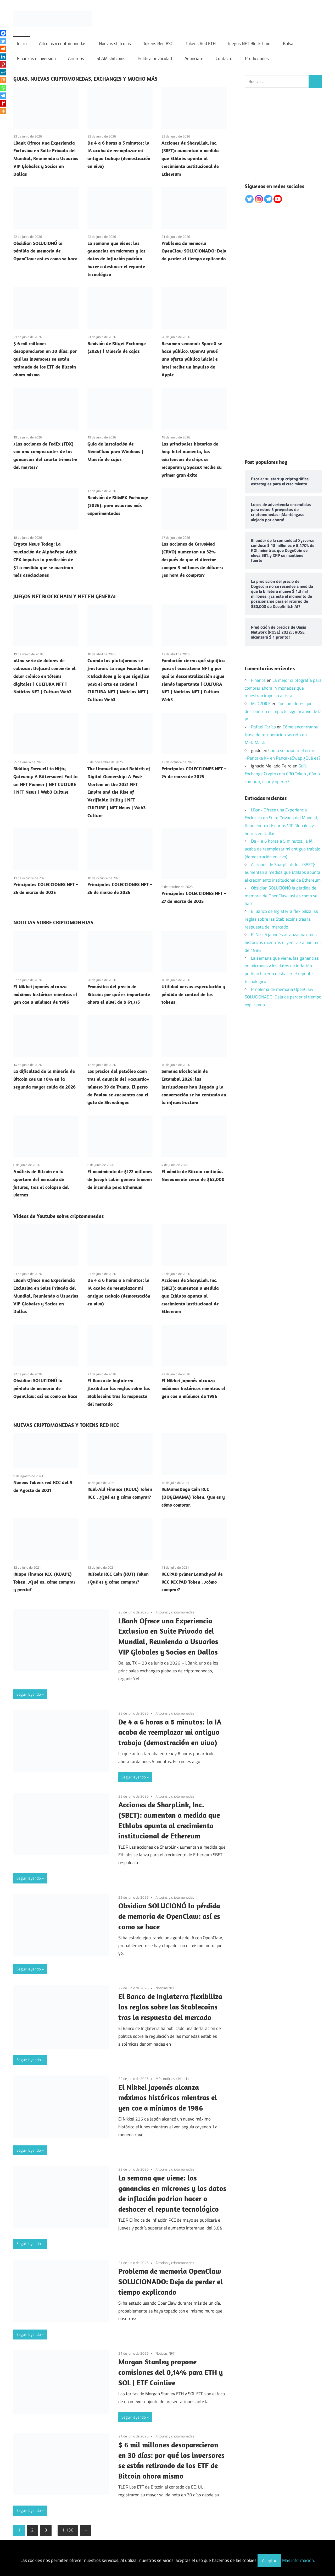 This screenshot has height=2576, width=335. I want to click on KuMamaDoge Coin KCC (DOGEMAMA) Token. Que es y cómo comprar., so click(193, 1497).